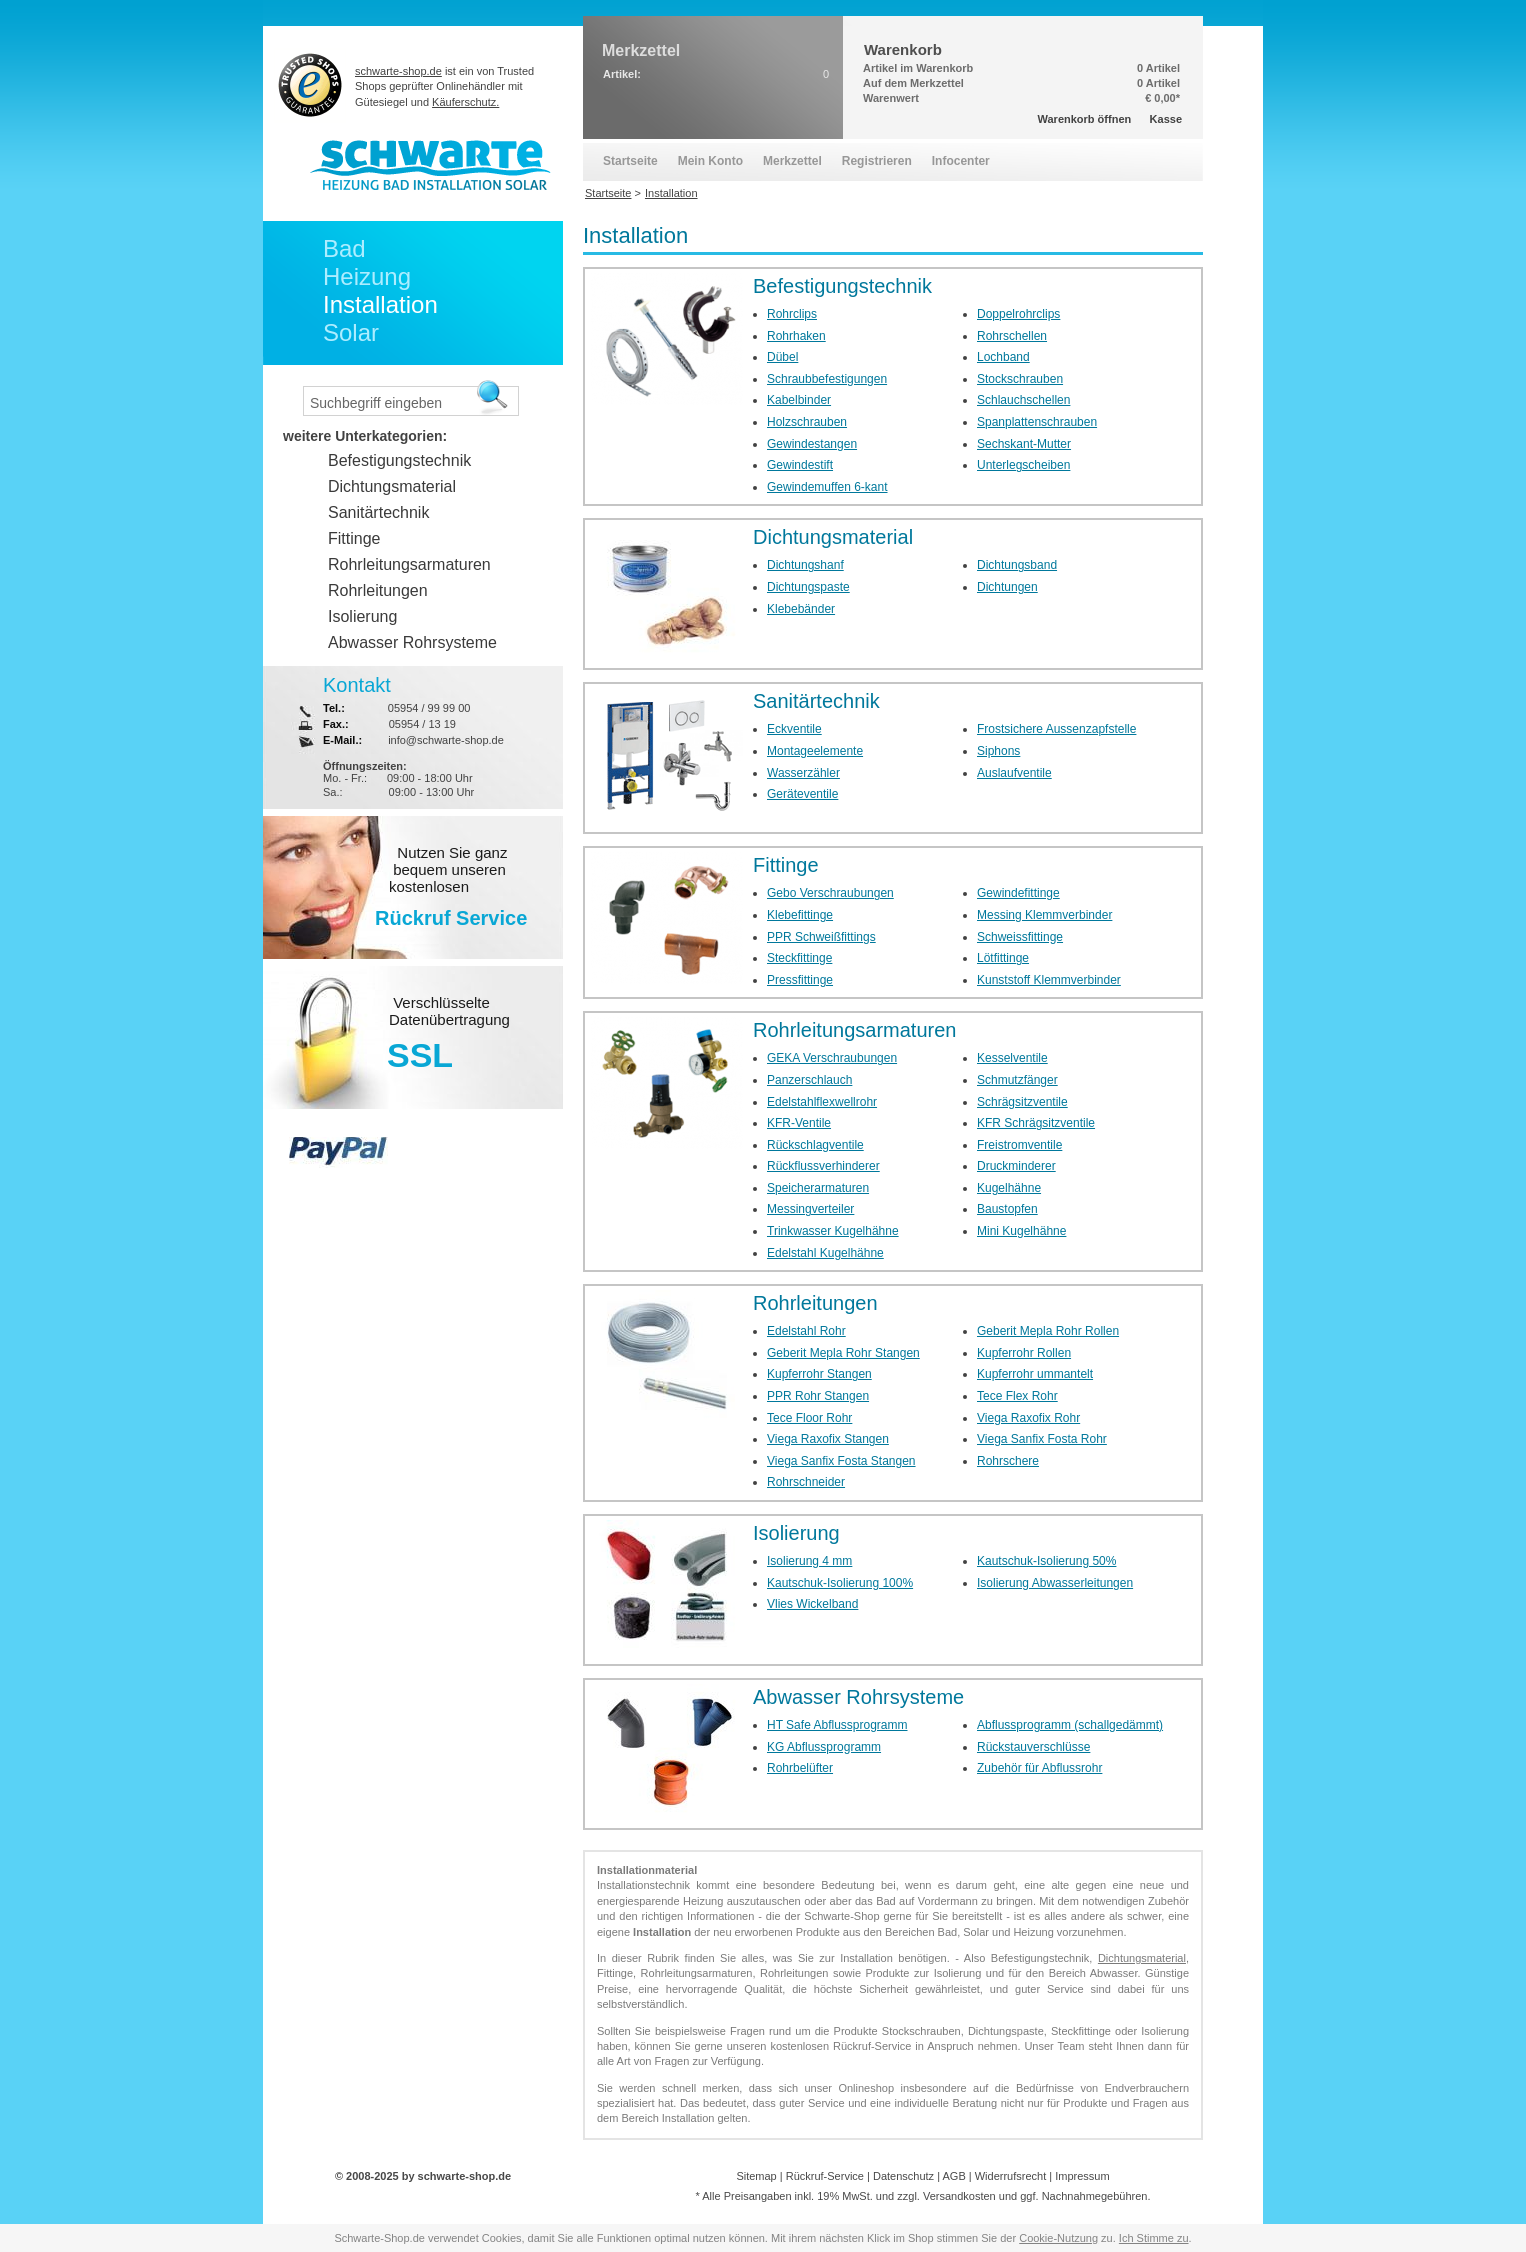 The image size is (1526, 2252). I want to click on Befestigungstechnik, so click(842, 286).